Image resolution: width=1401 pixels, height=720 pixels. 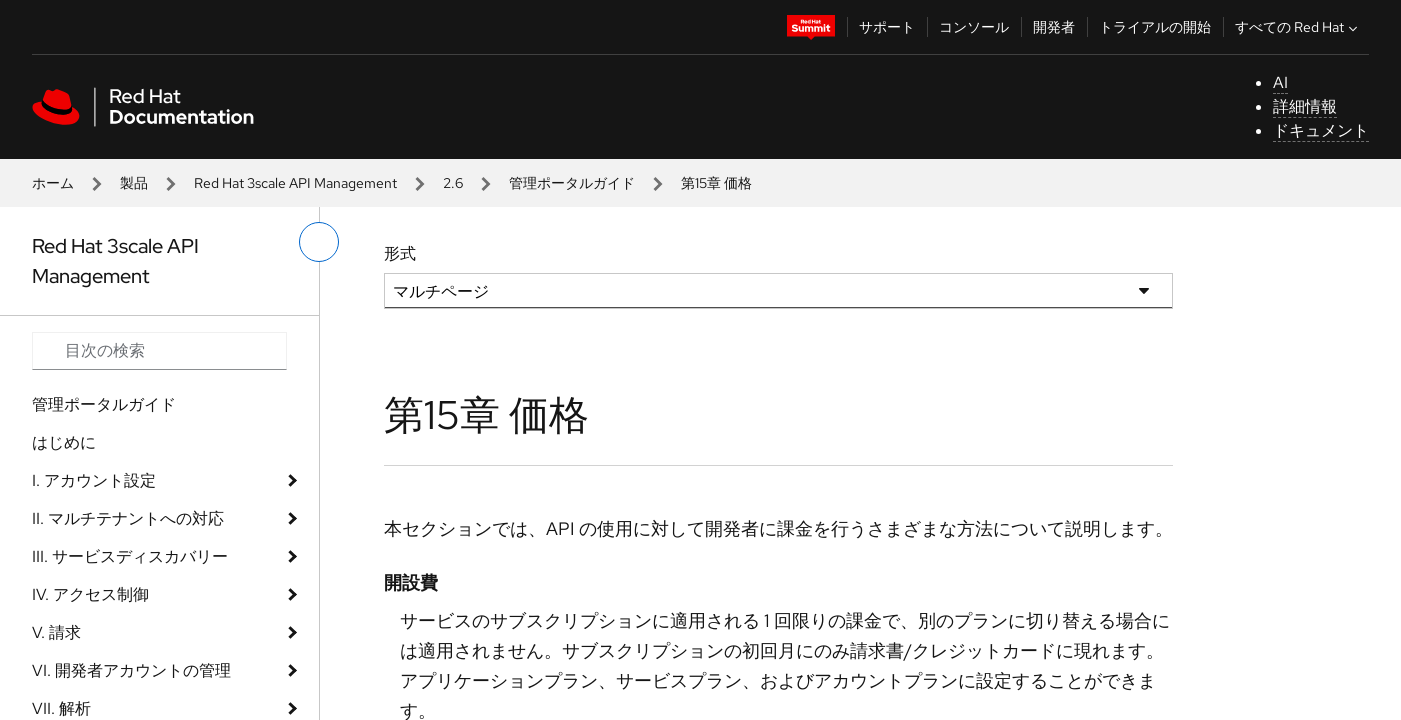 What do you see at coordinates (64, 442) in the screenshot?
I see `はじめに` at bounding box center [64, 442].